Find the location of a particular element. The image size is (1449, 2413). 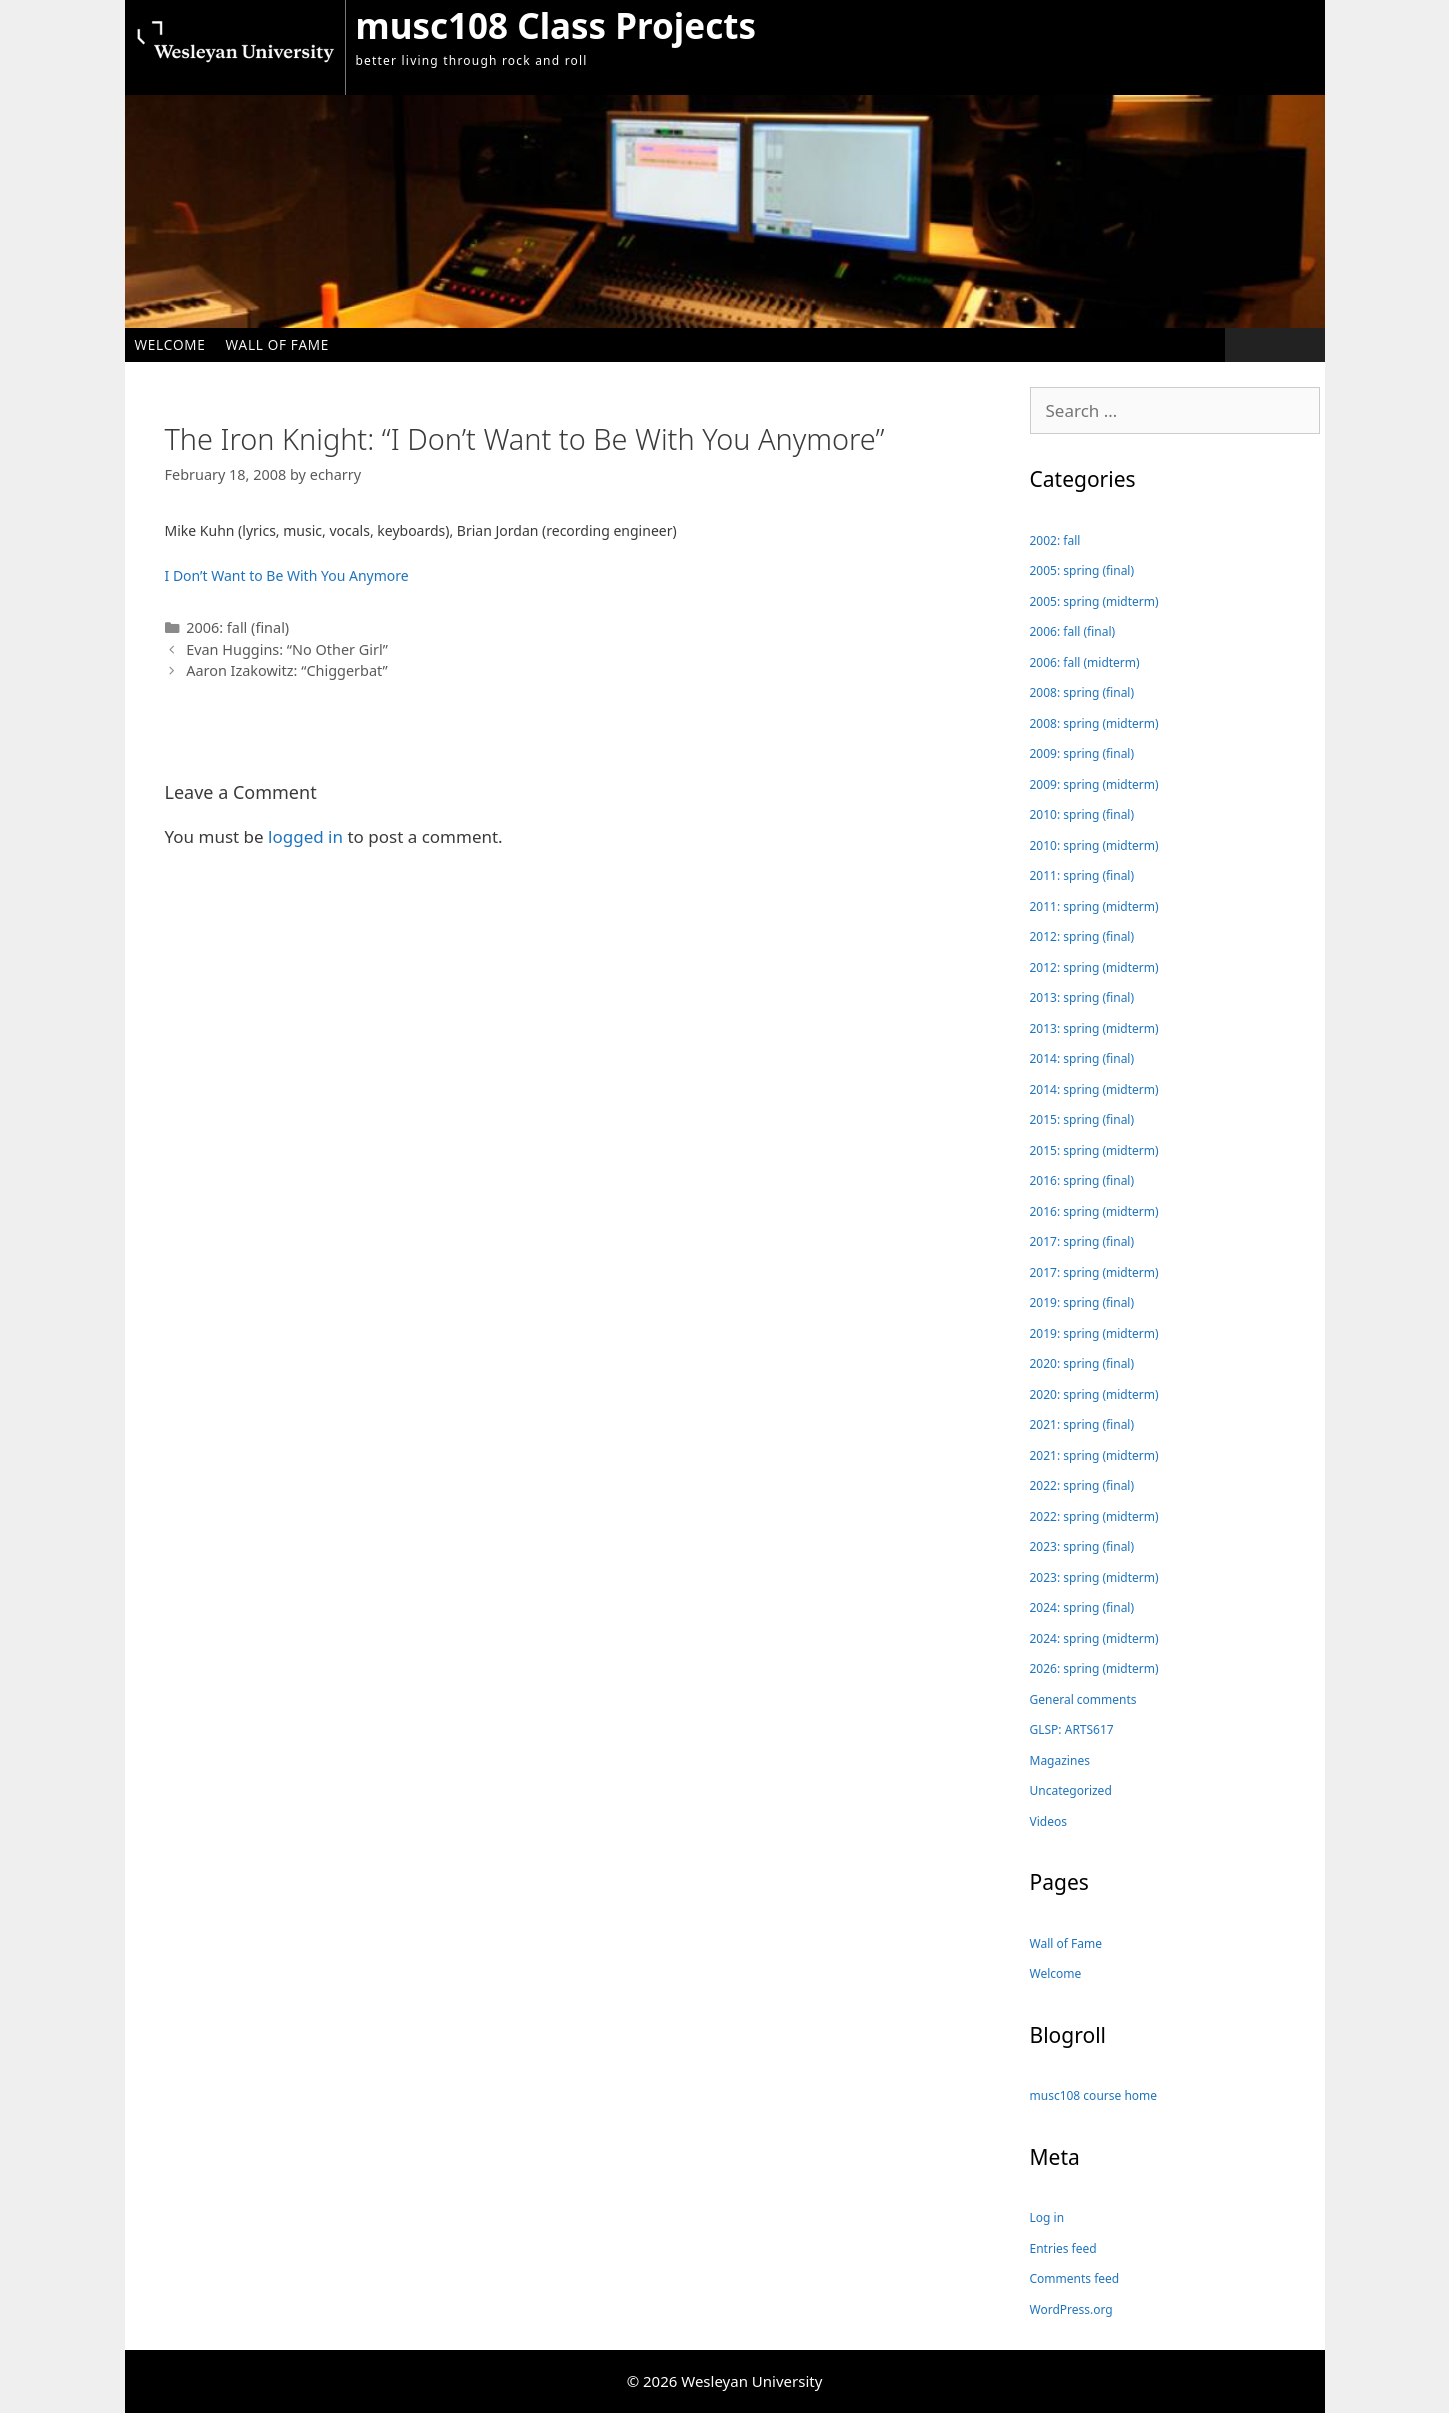

2012: spring (final) is located at coordinates (1082, 936).